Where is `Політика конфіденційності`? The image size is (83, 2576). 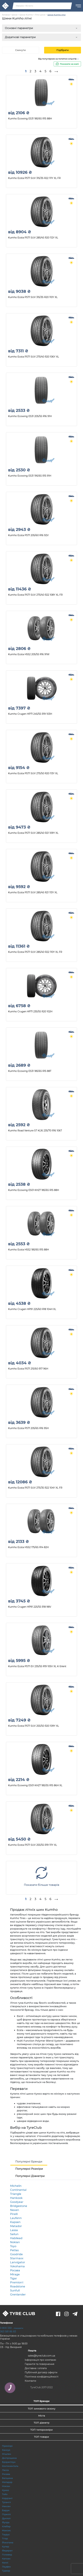
Політика конфіденційності is located at coordinates (41, 2376).